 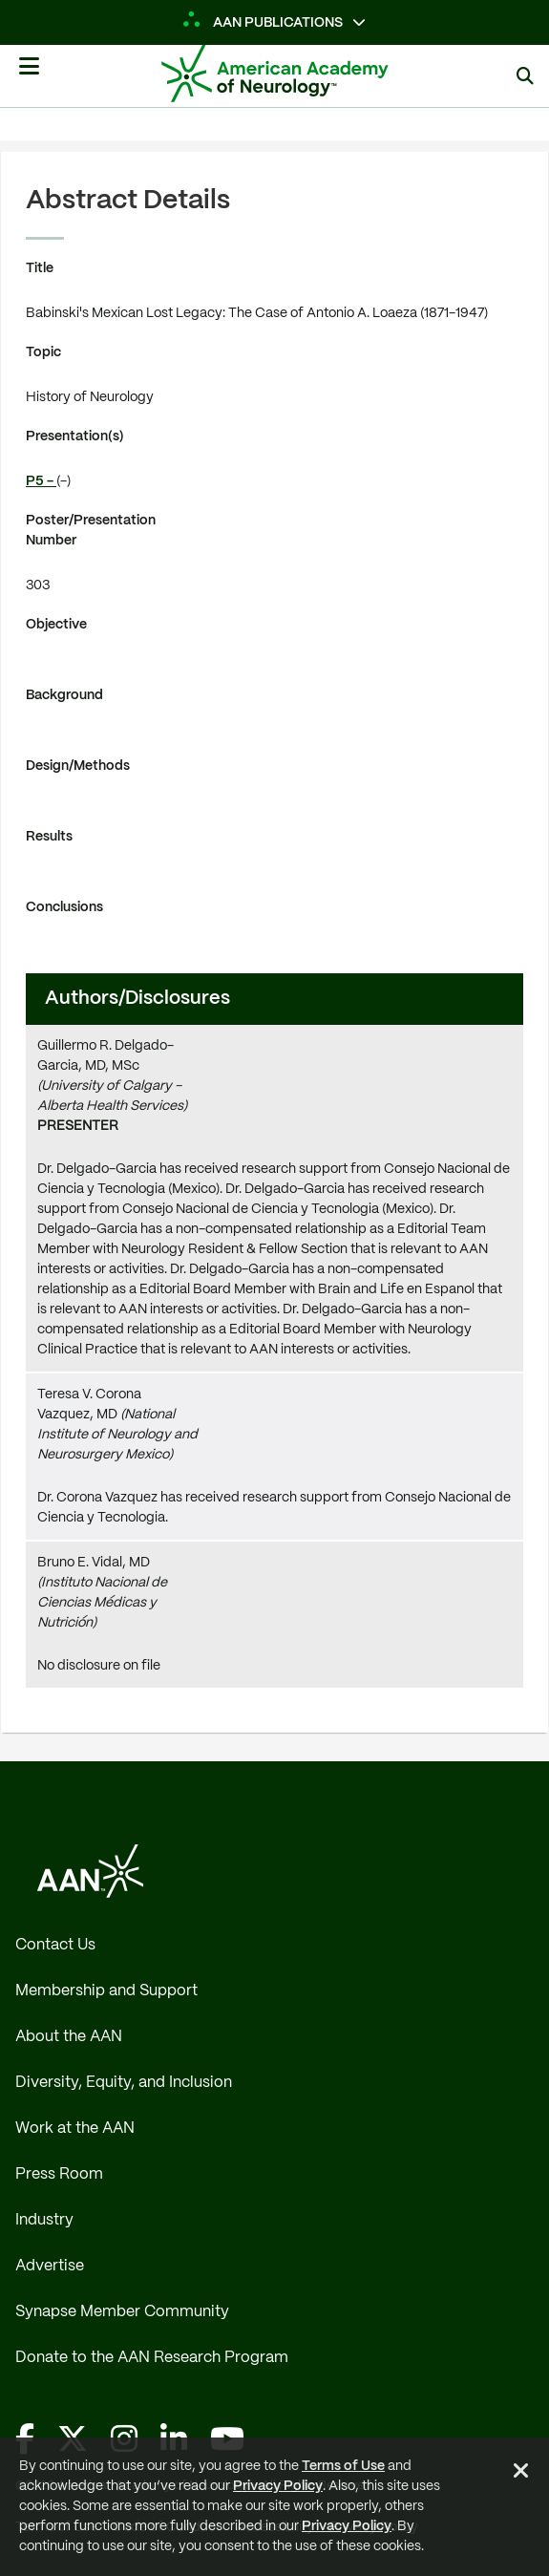 I want to click on About the AAN, so click(x=68, y=2037).